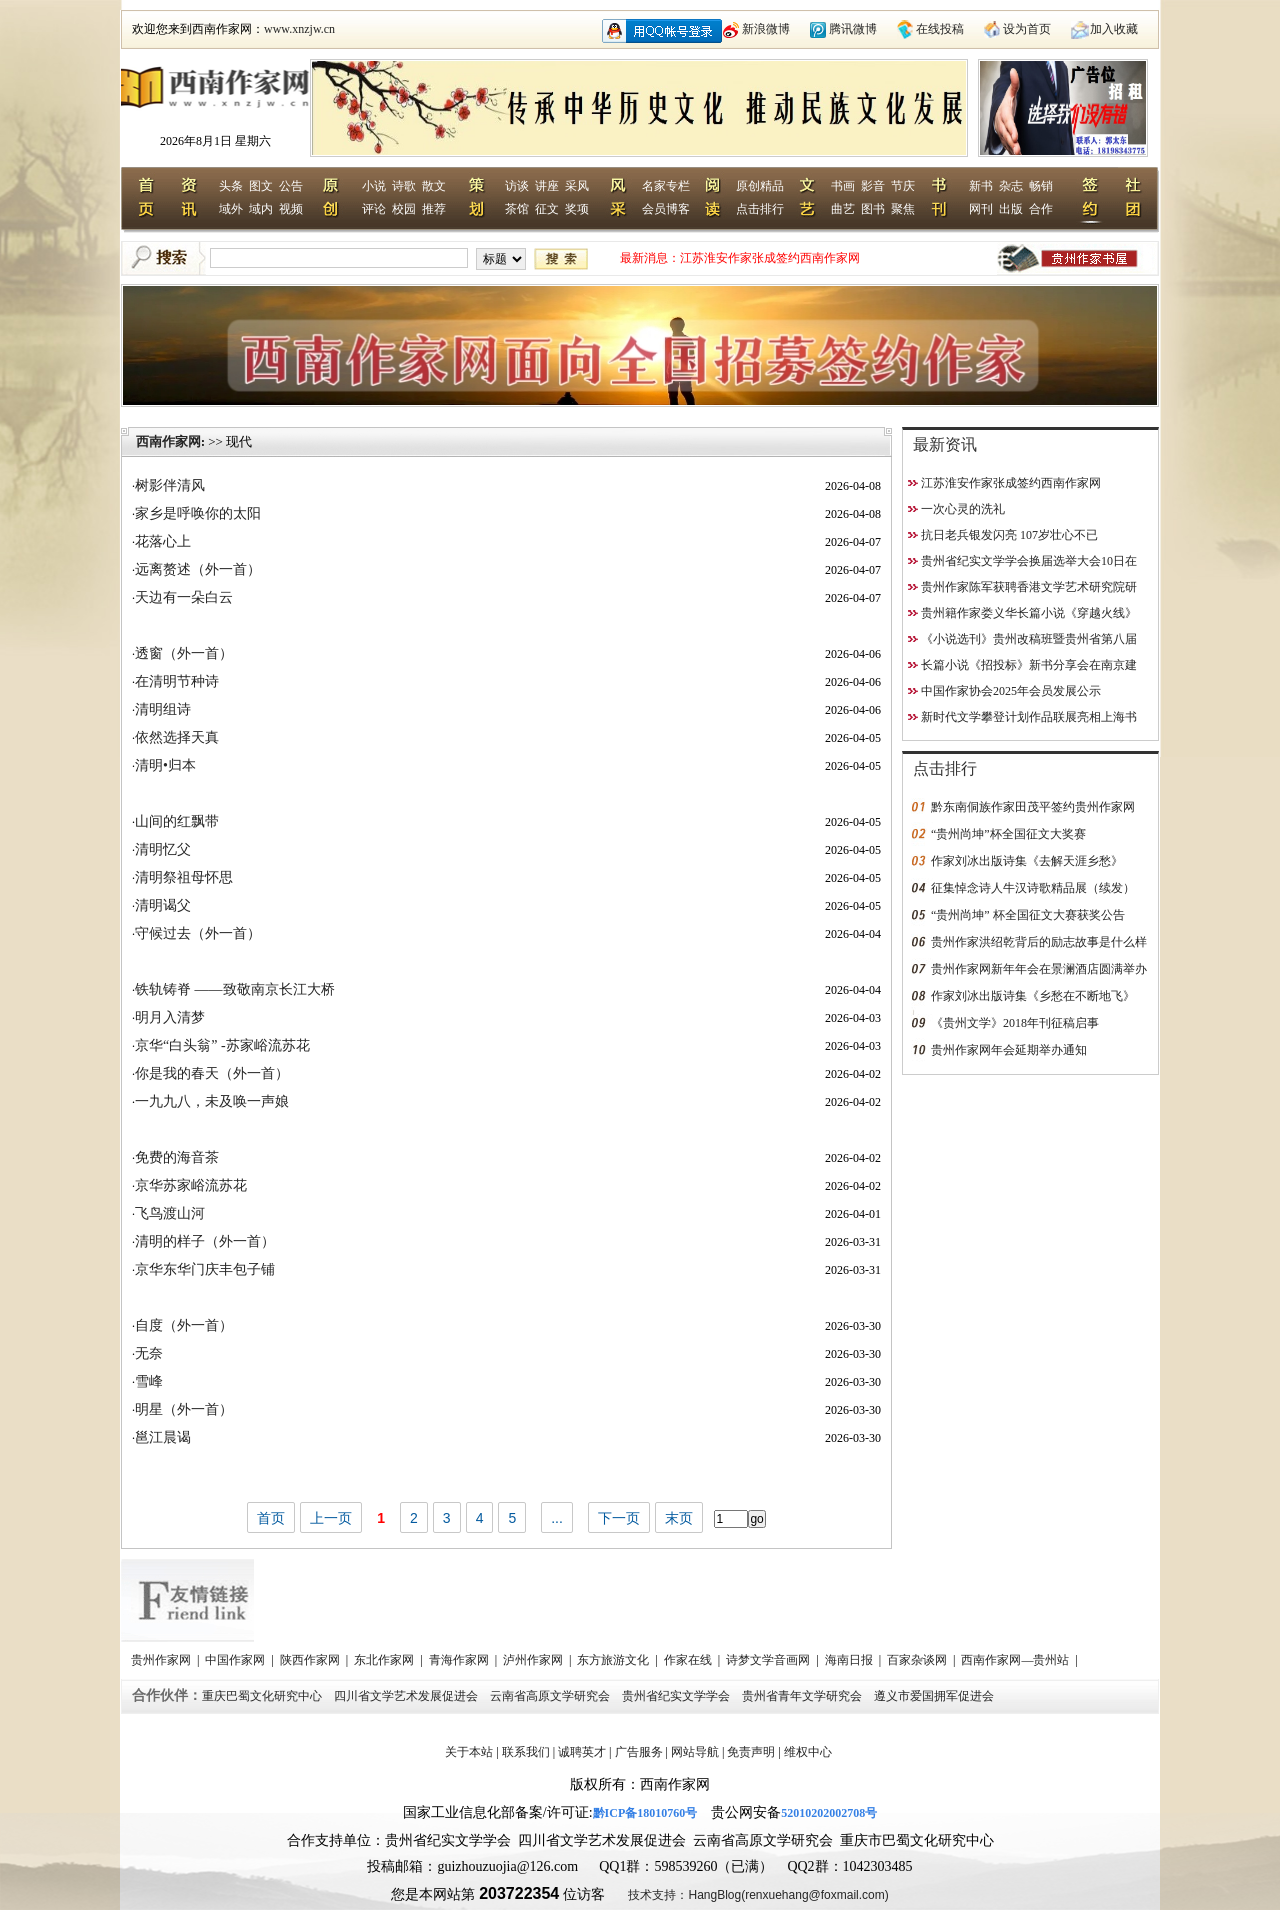  What do you see at coordinates (695, 1752) in the screenshot?
I see `网站导航` at bounding box center [695, 1752].